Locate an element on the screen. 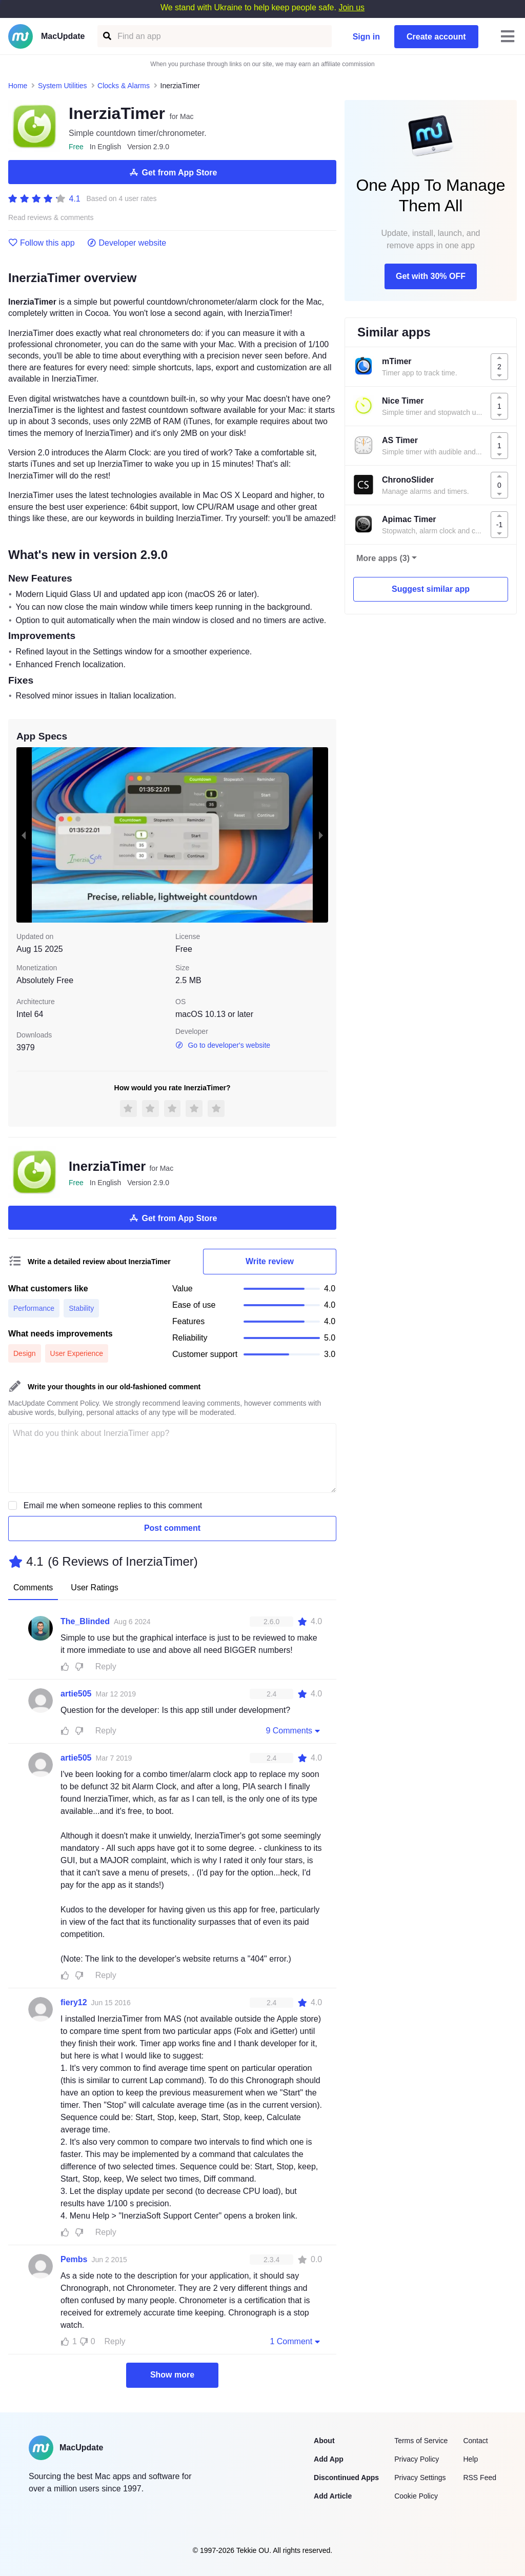  Add App is located at coordinates (329, 2459).